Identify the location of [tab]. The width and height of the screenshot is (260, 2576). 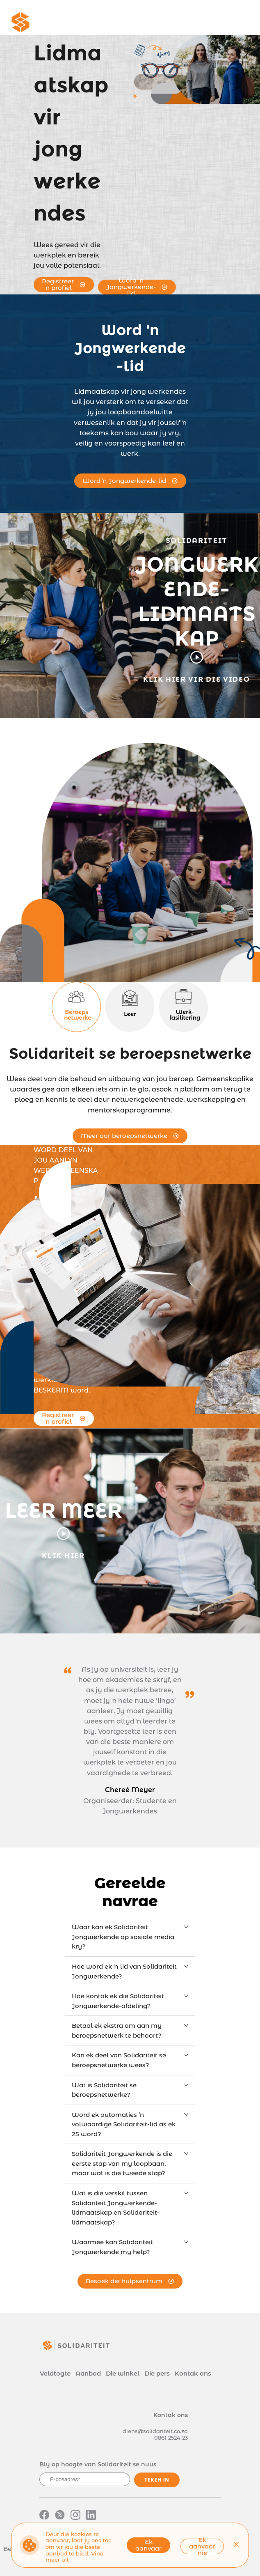
(130, 1936).